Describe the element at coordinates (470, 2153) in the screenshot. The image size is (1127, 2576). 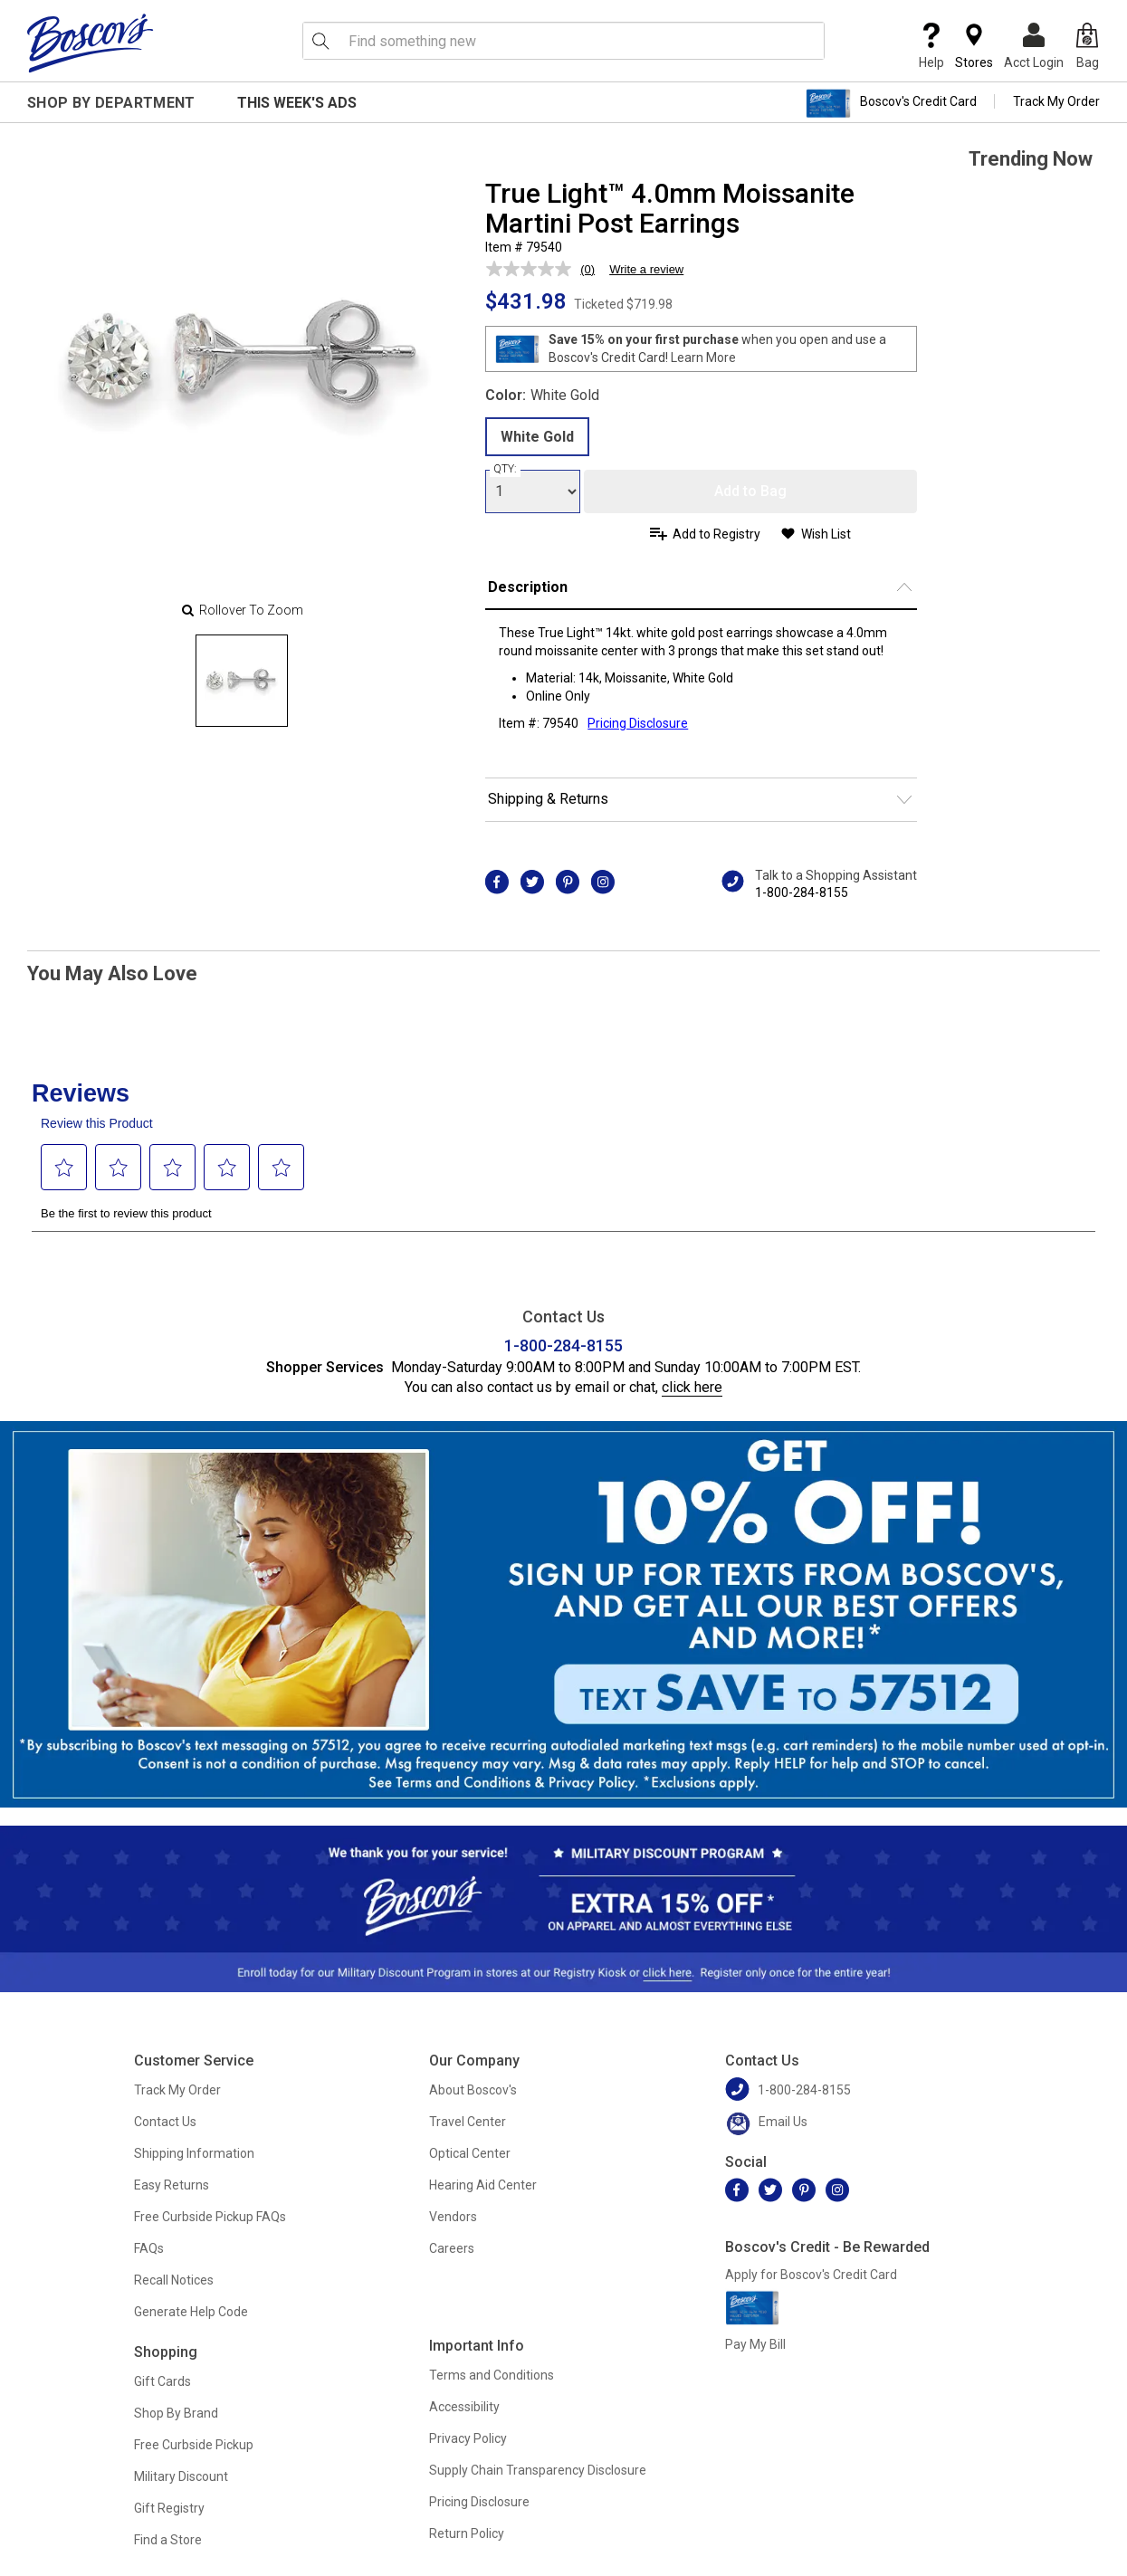
I see `Optical Center` at that location.